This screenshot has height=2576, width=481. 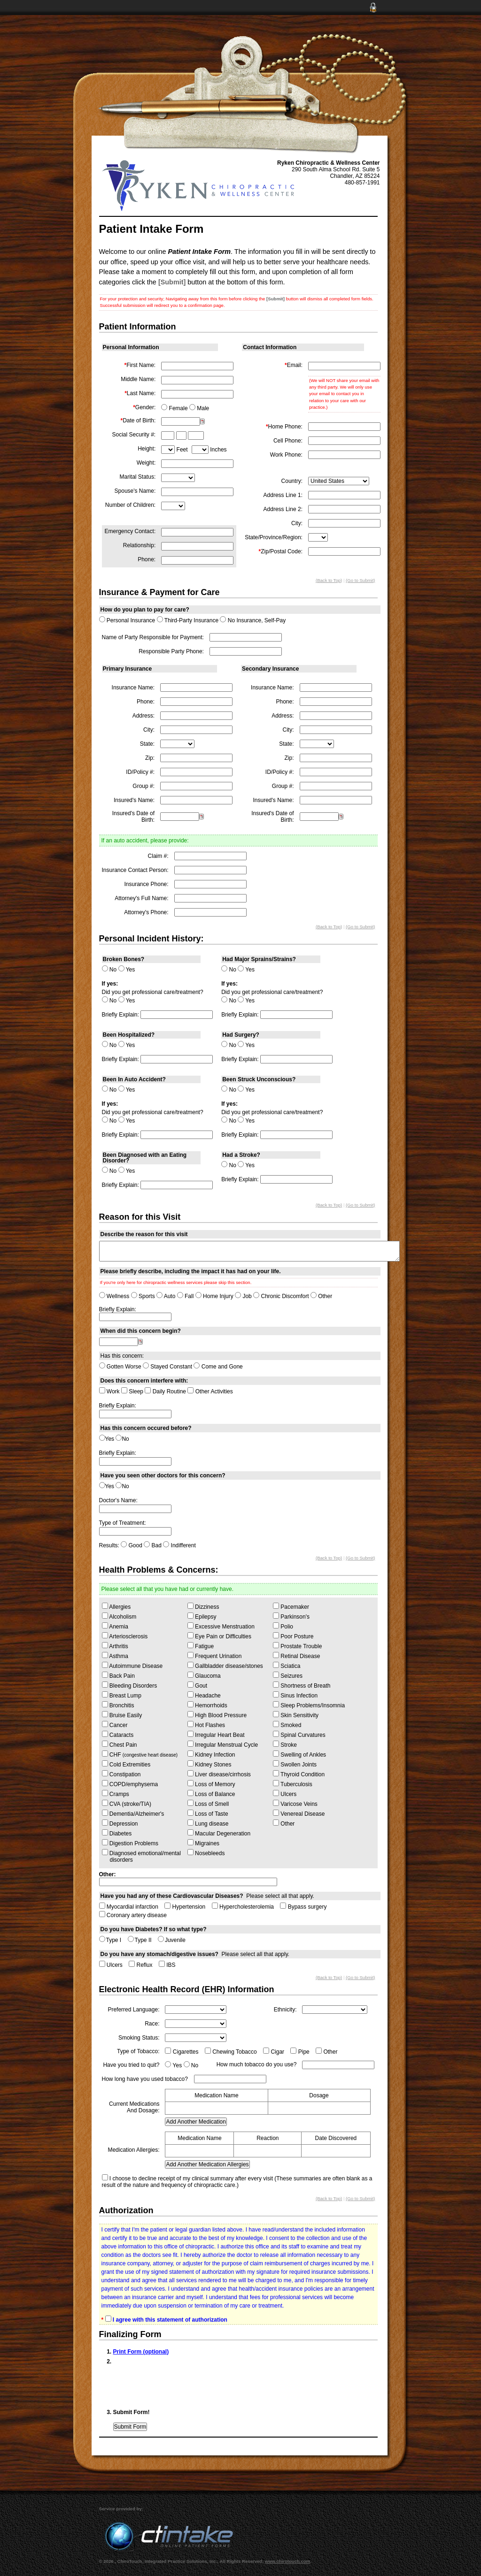 What do you see at coordinates (167, 1965) in the screenshot?
I see `IBS` at bounding box center [167, 1965].